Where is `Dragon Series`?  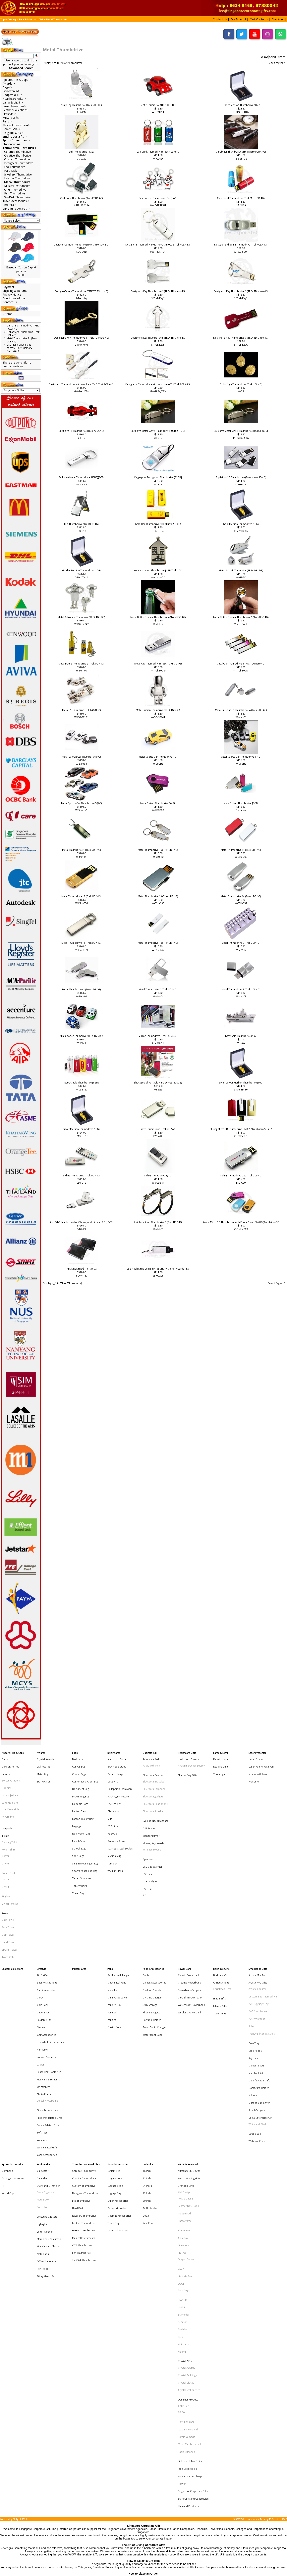 Dragon Series is located at coordinates (186, 2124).